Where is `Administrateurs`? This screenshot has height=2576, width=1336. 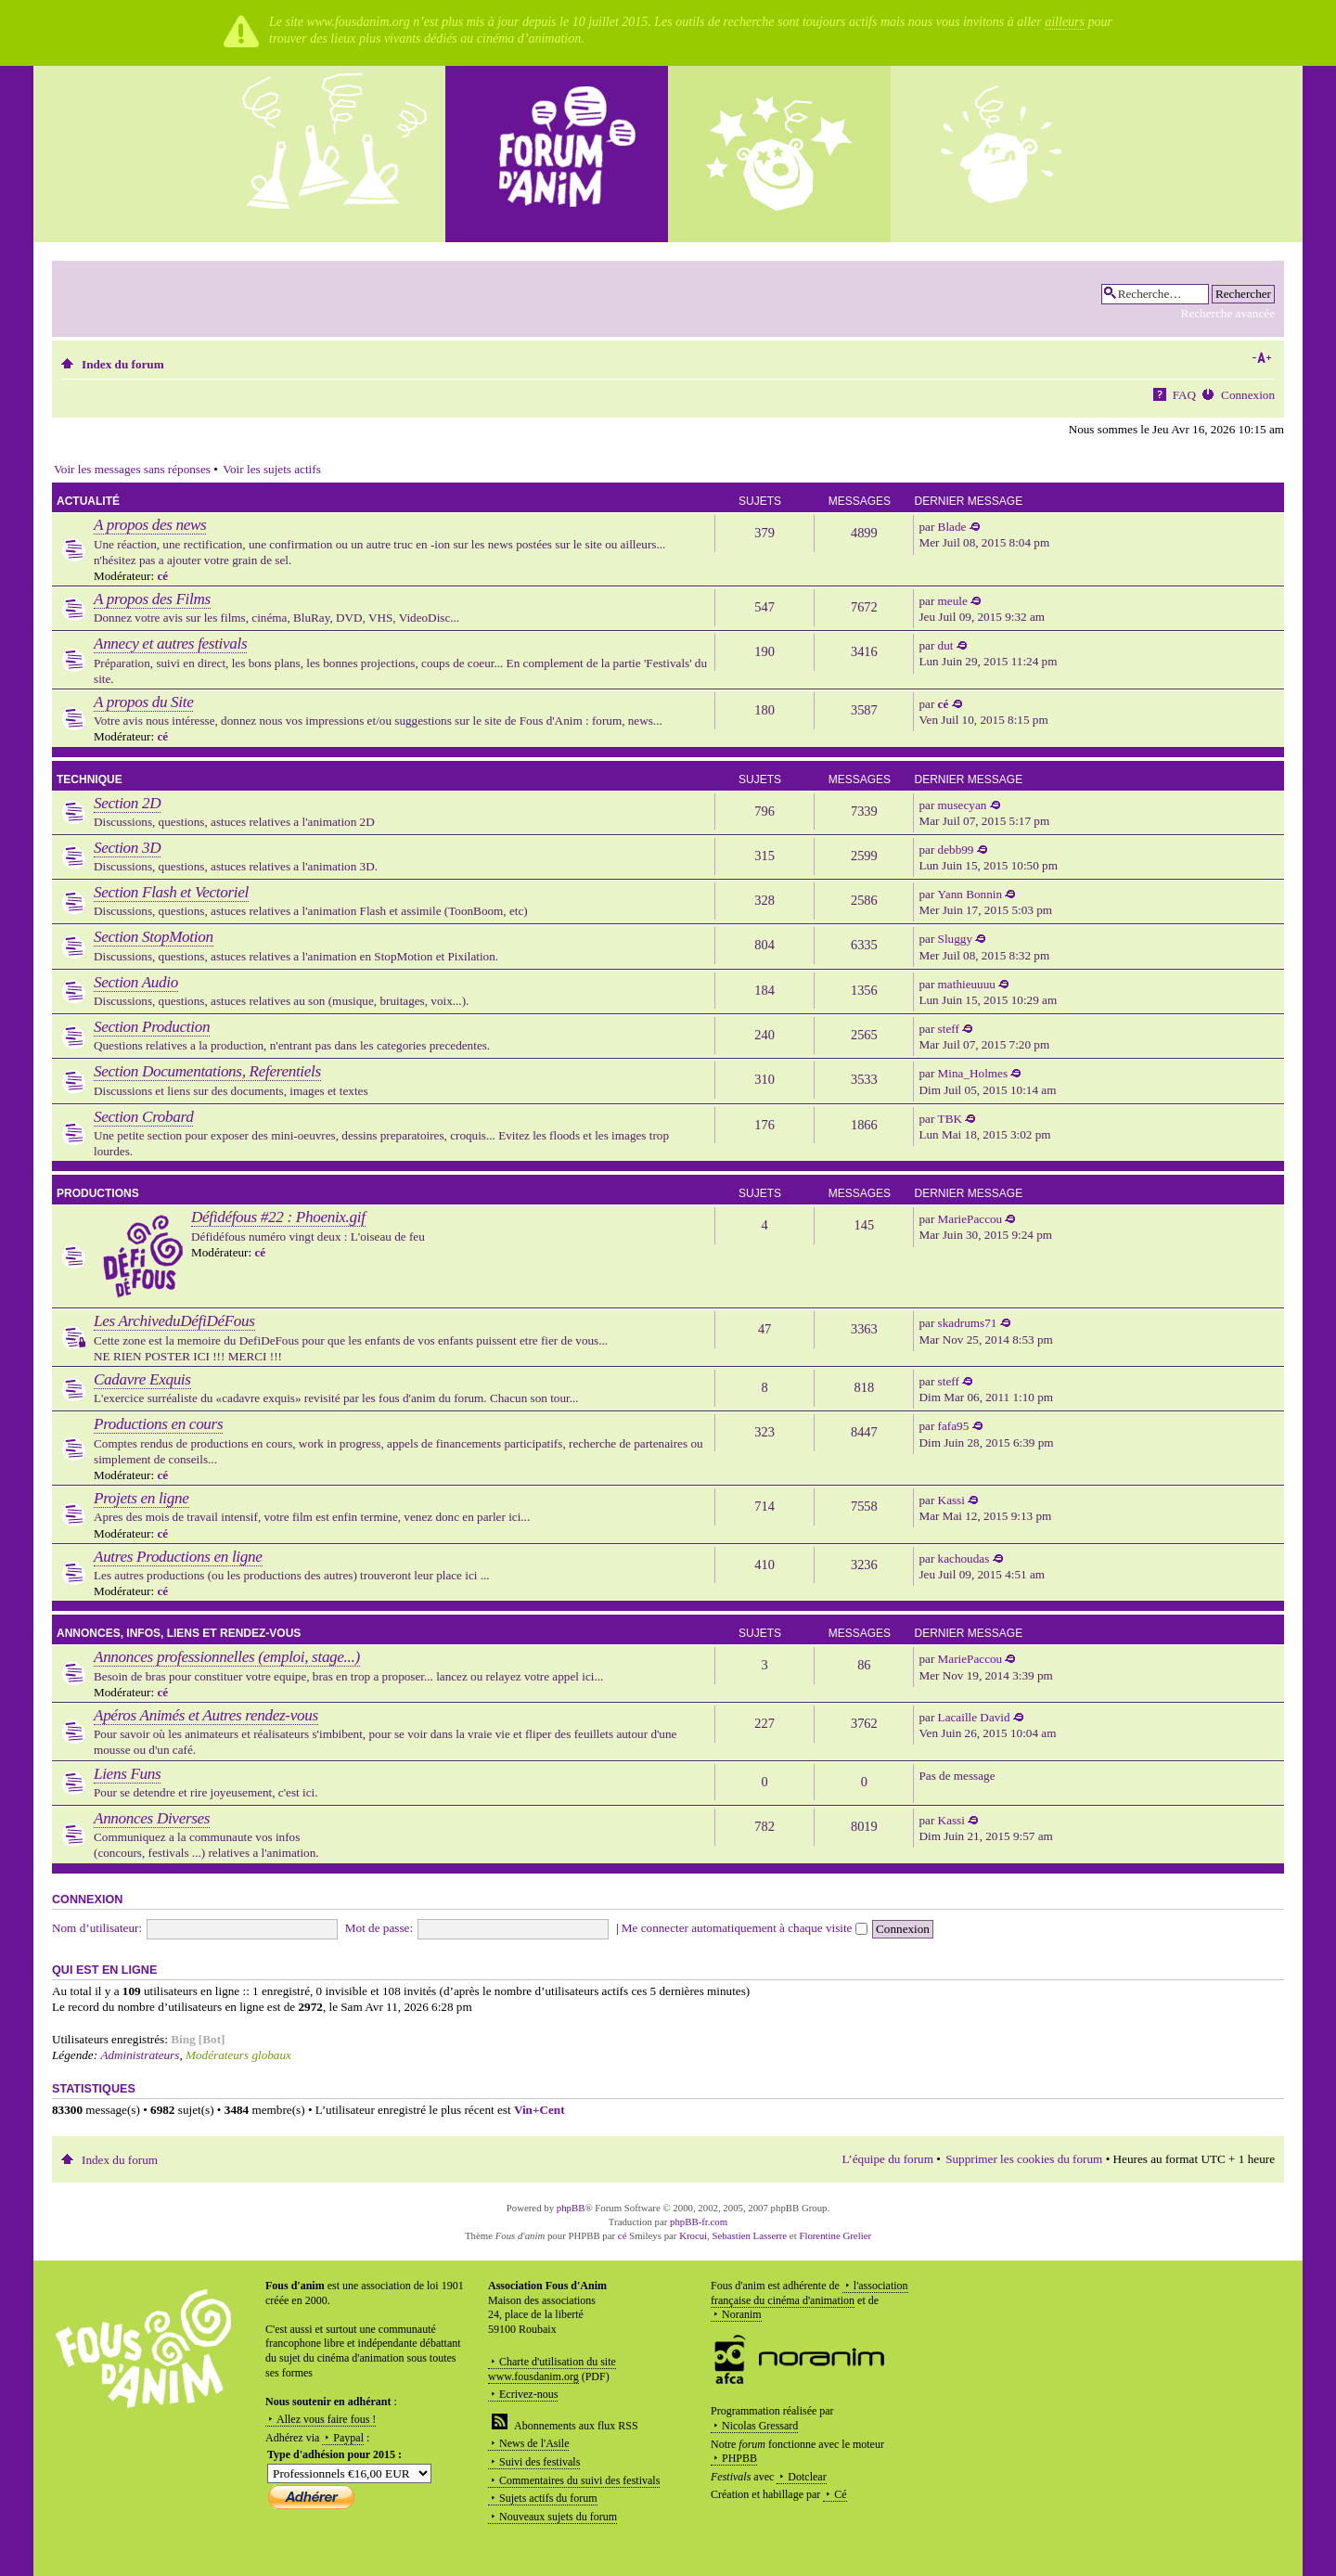
Administrateurs is located at coordinates (139, 2055).